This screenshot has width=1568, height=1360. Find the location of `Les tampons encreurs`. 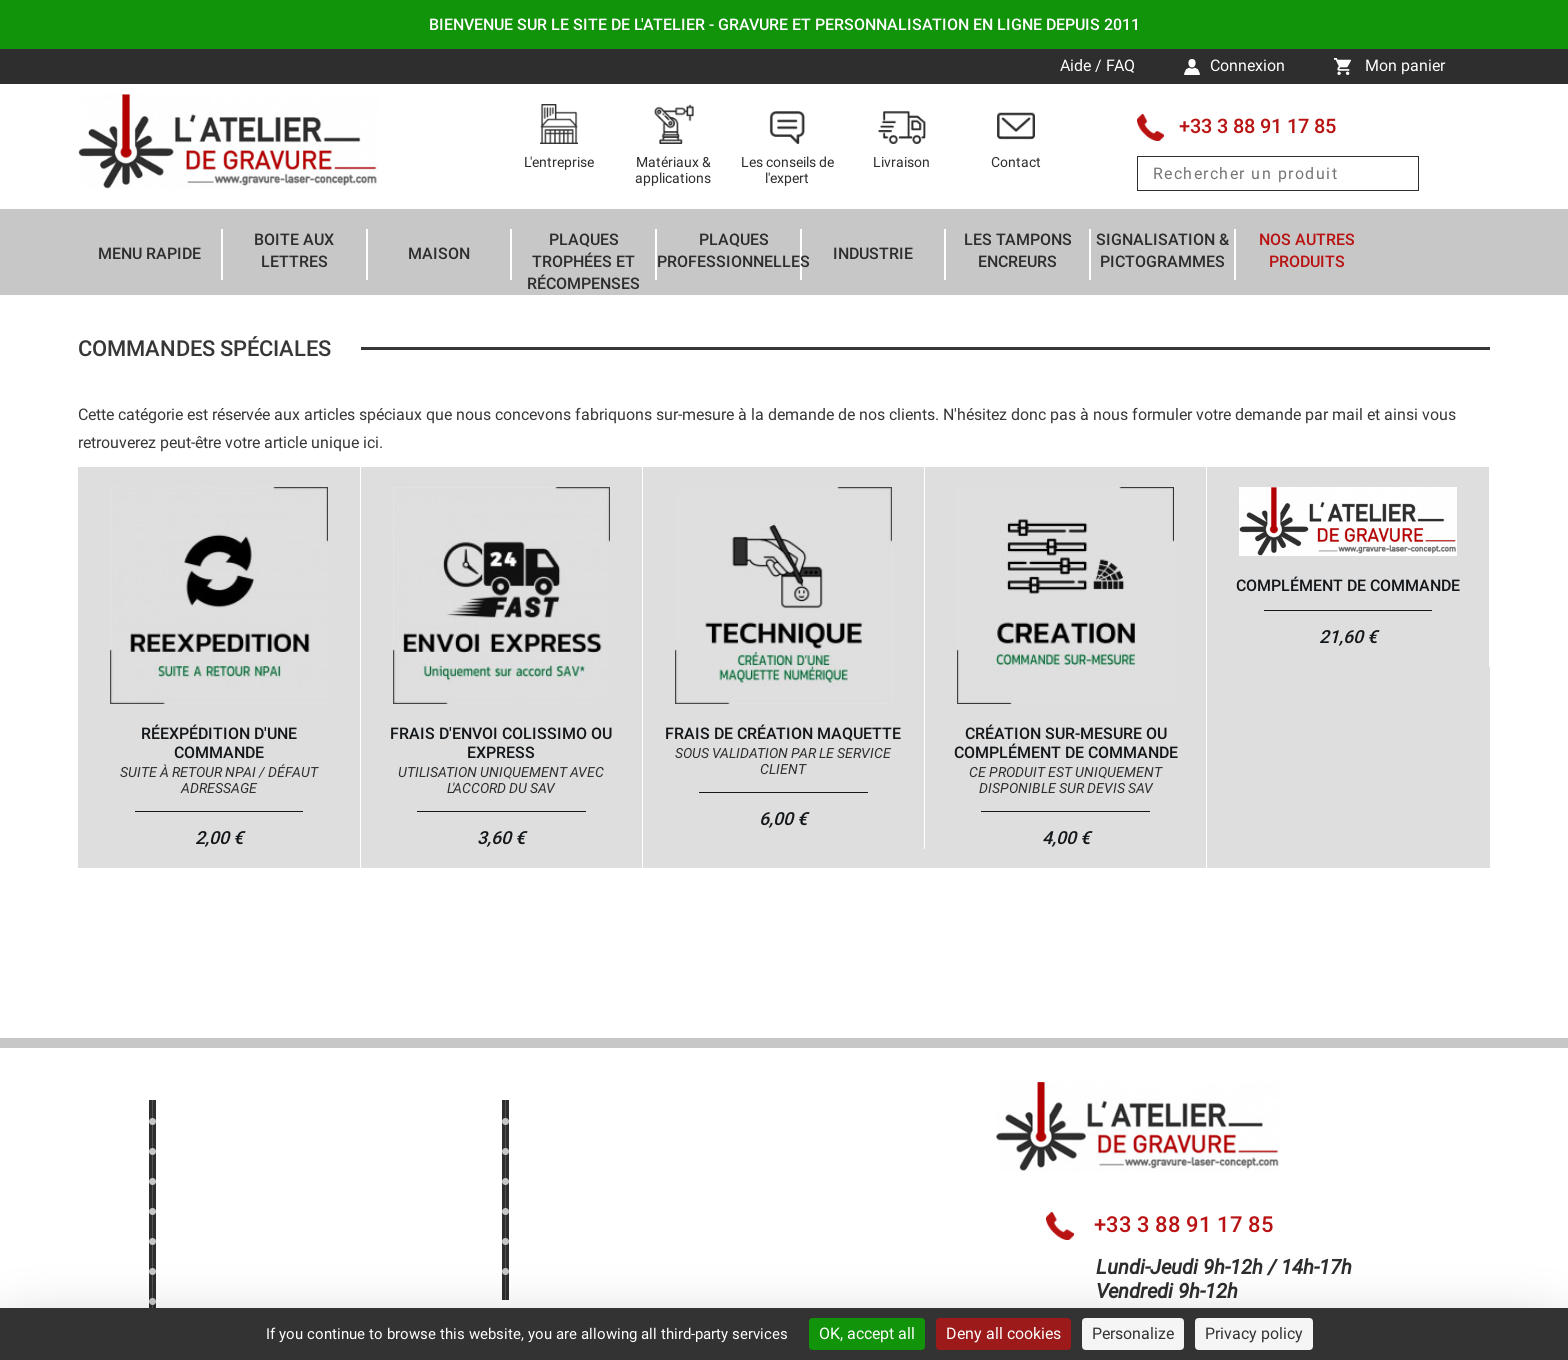

Les tampons encreurs is located at coordinates (1018, 250).